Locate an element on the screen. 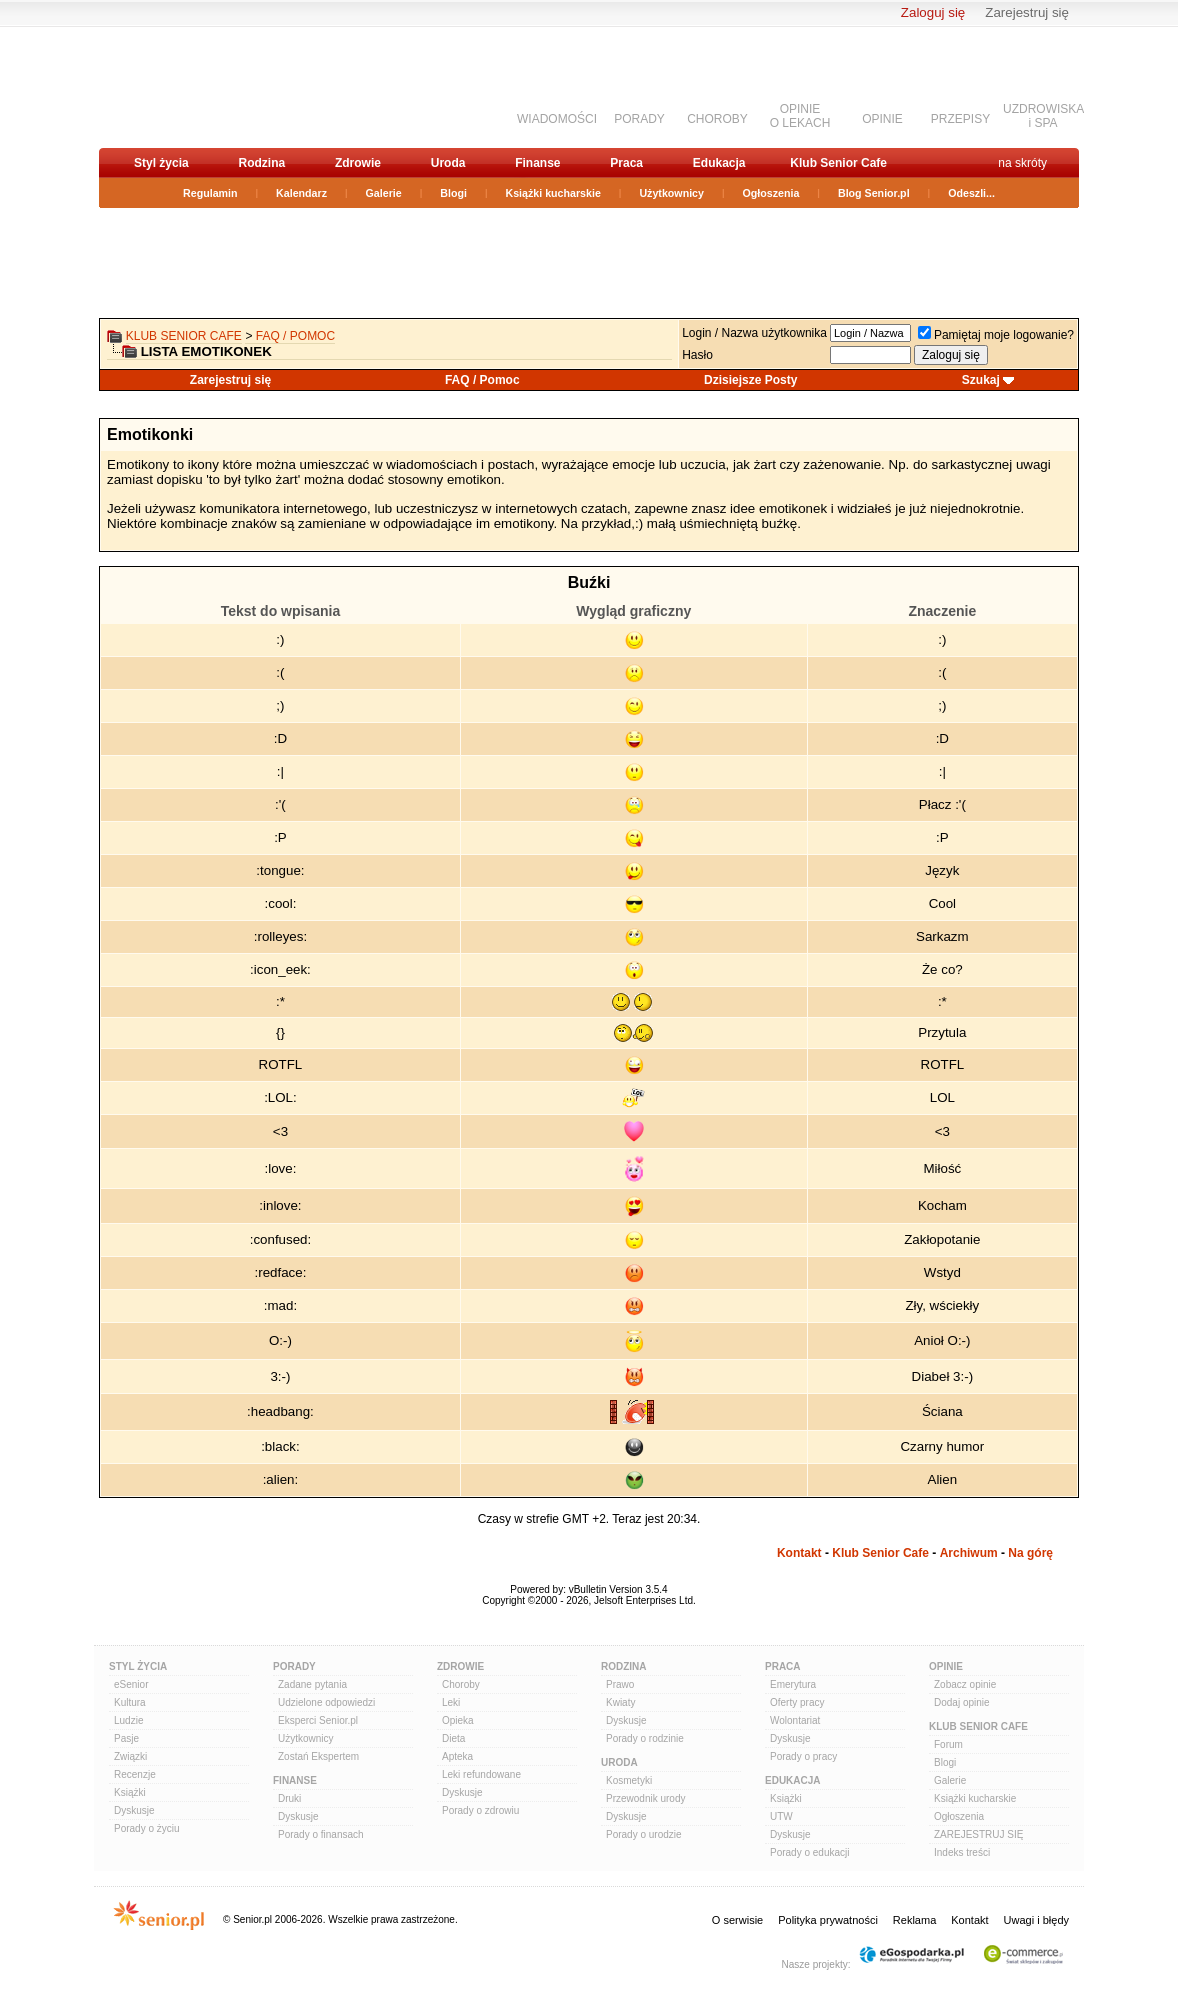 This screenshot has height=1995, width=1178. Login / Nazwa użytkownika is located at coordinates (754, 333).